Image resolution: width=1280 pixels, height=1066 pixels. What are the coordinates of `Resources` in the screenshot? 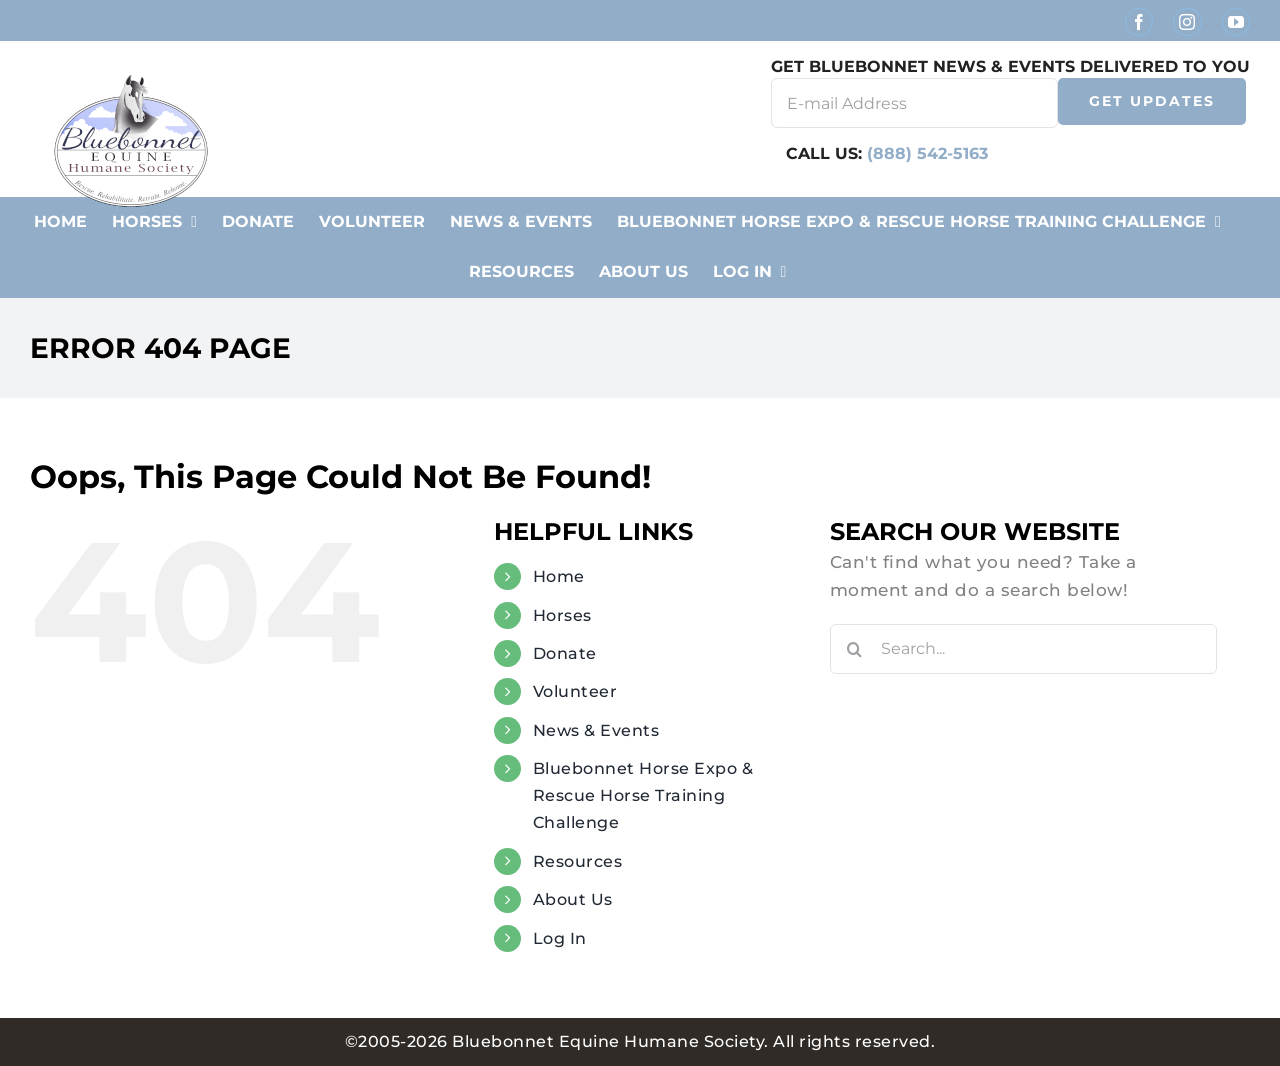 It's located at (578, 861).